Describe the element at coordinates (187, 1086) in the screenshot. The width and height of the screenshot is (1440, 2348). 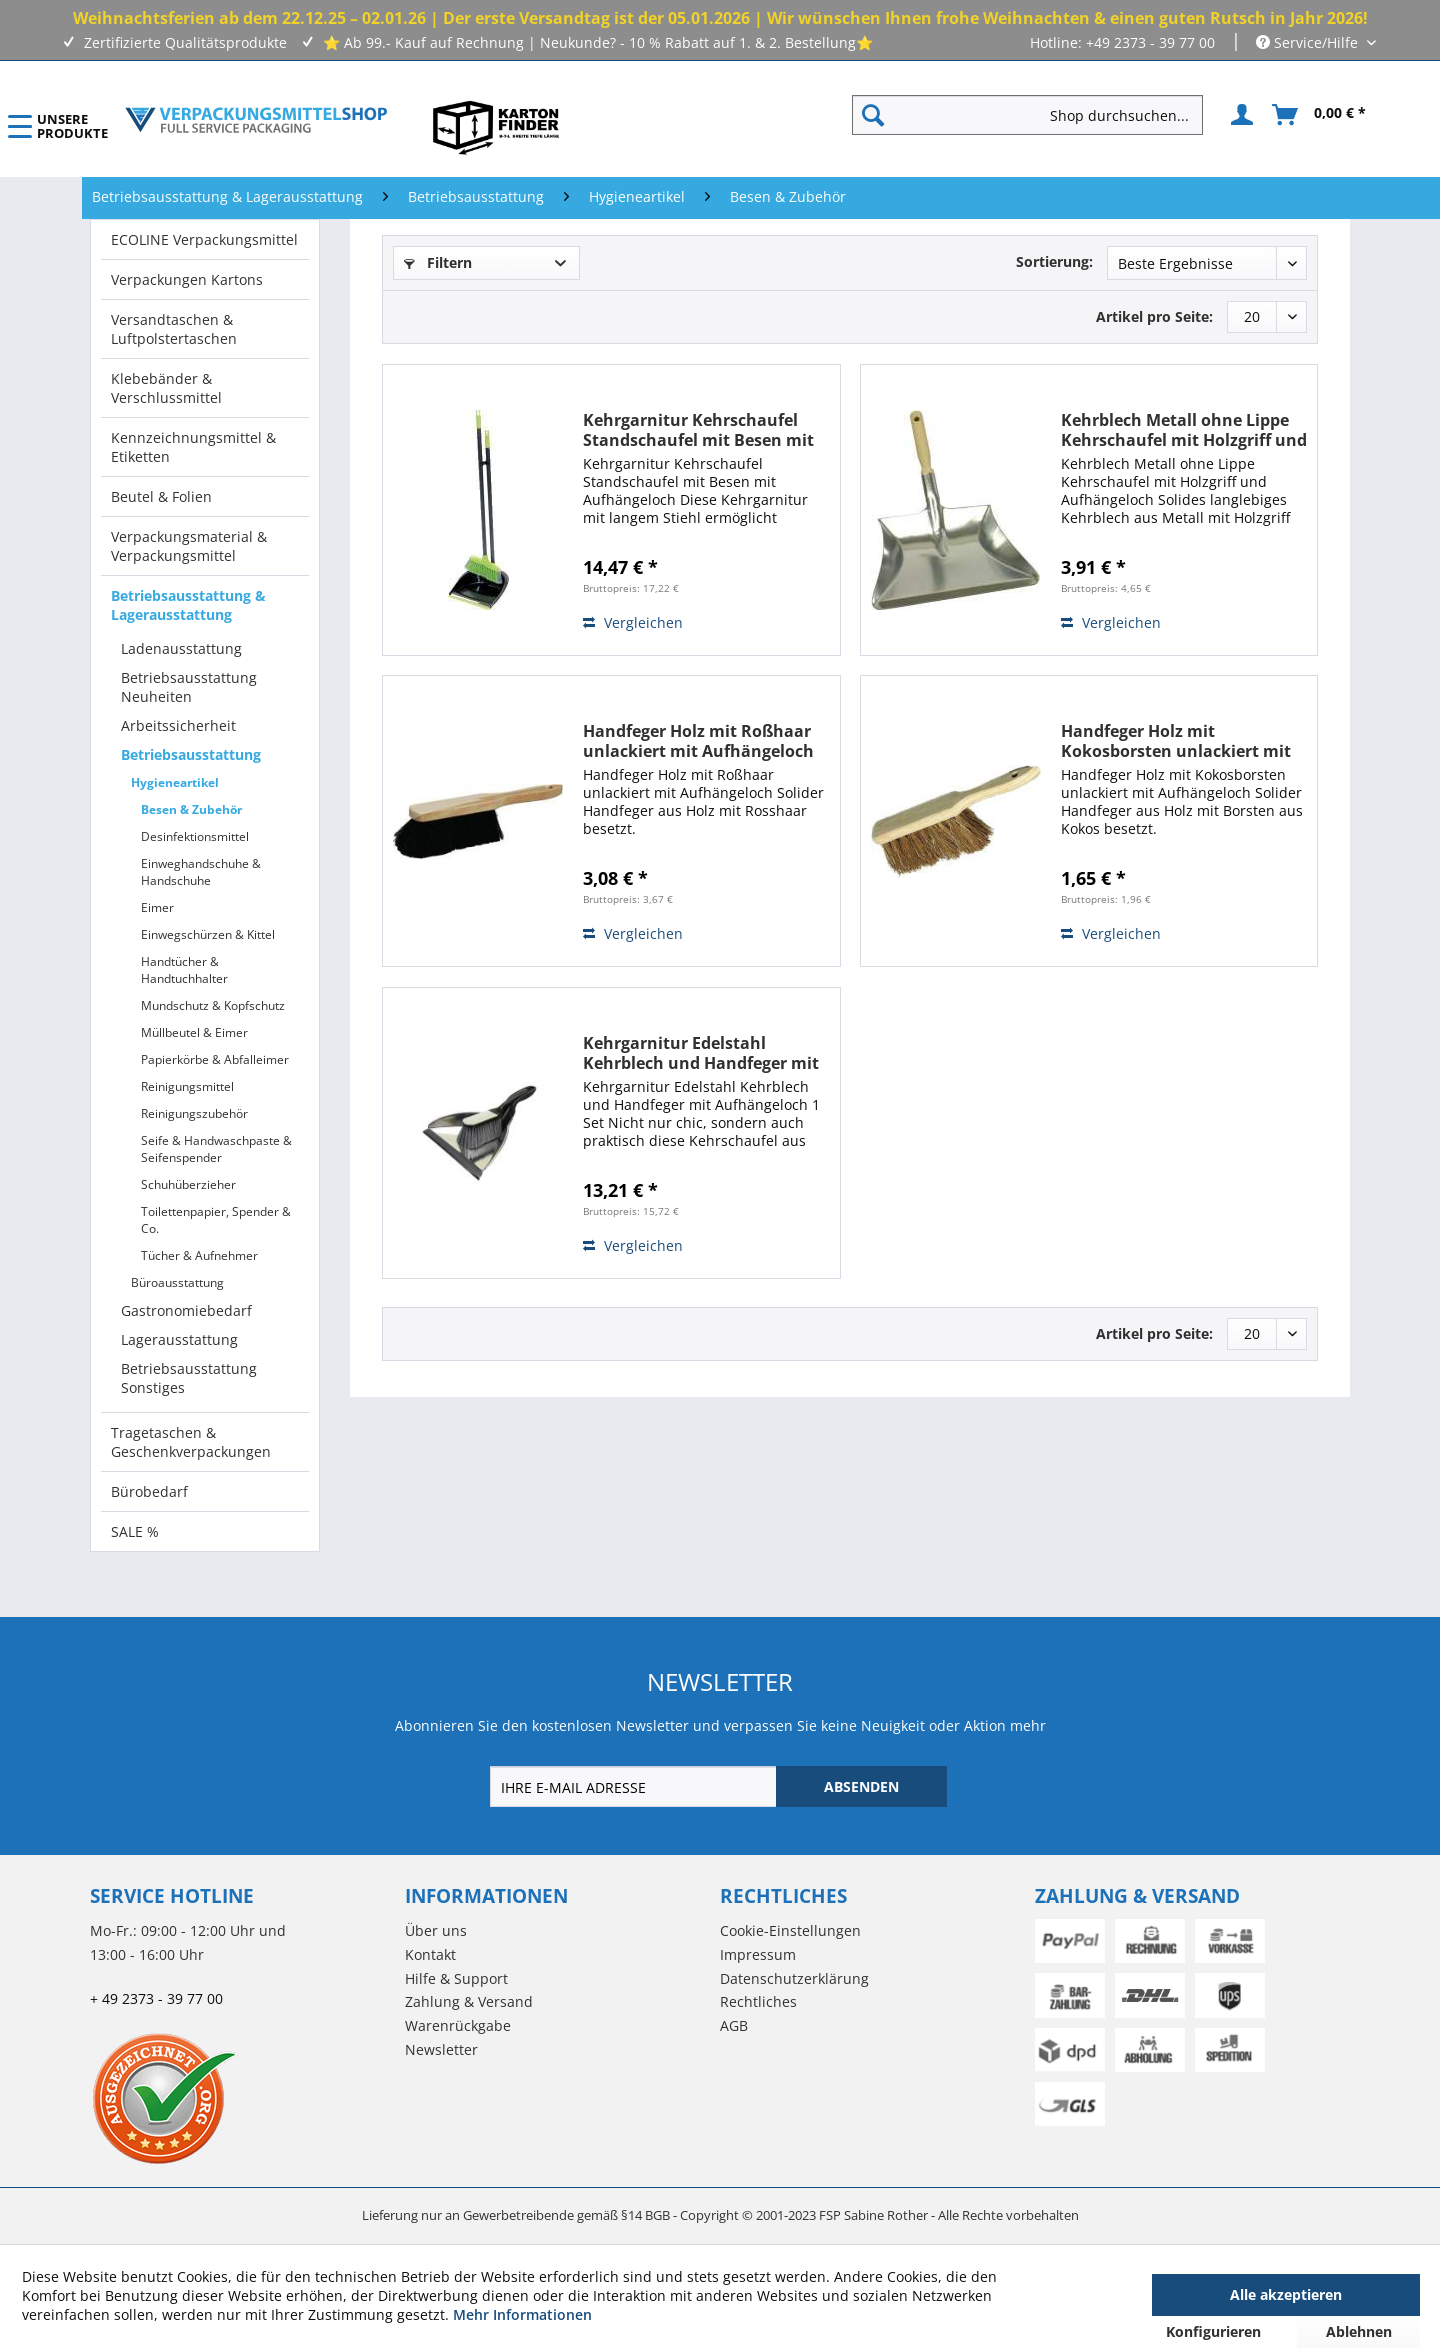
I see `Reinigungsmittel` at that location.